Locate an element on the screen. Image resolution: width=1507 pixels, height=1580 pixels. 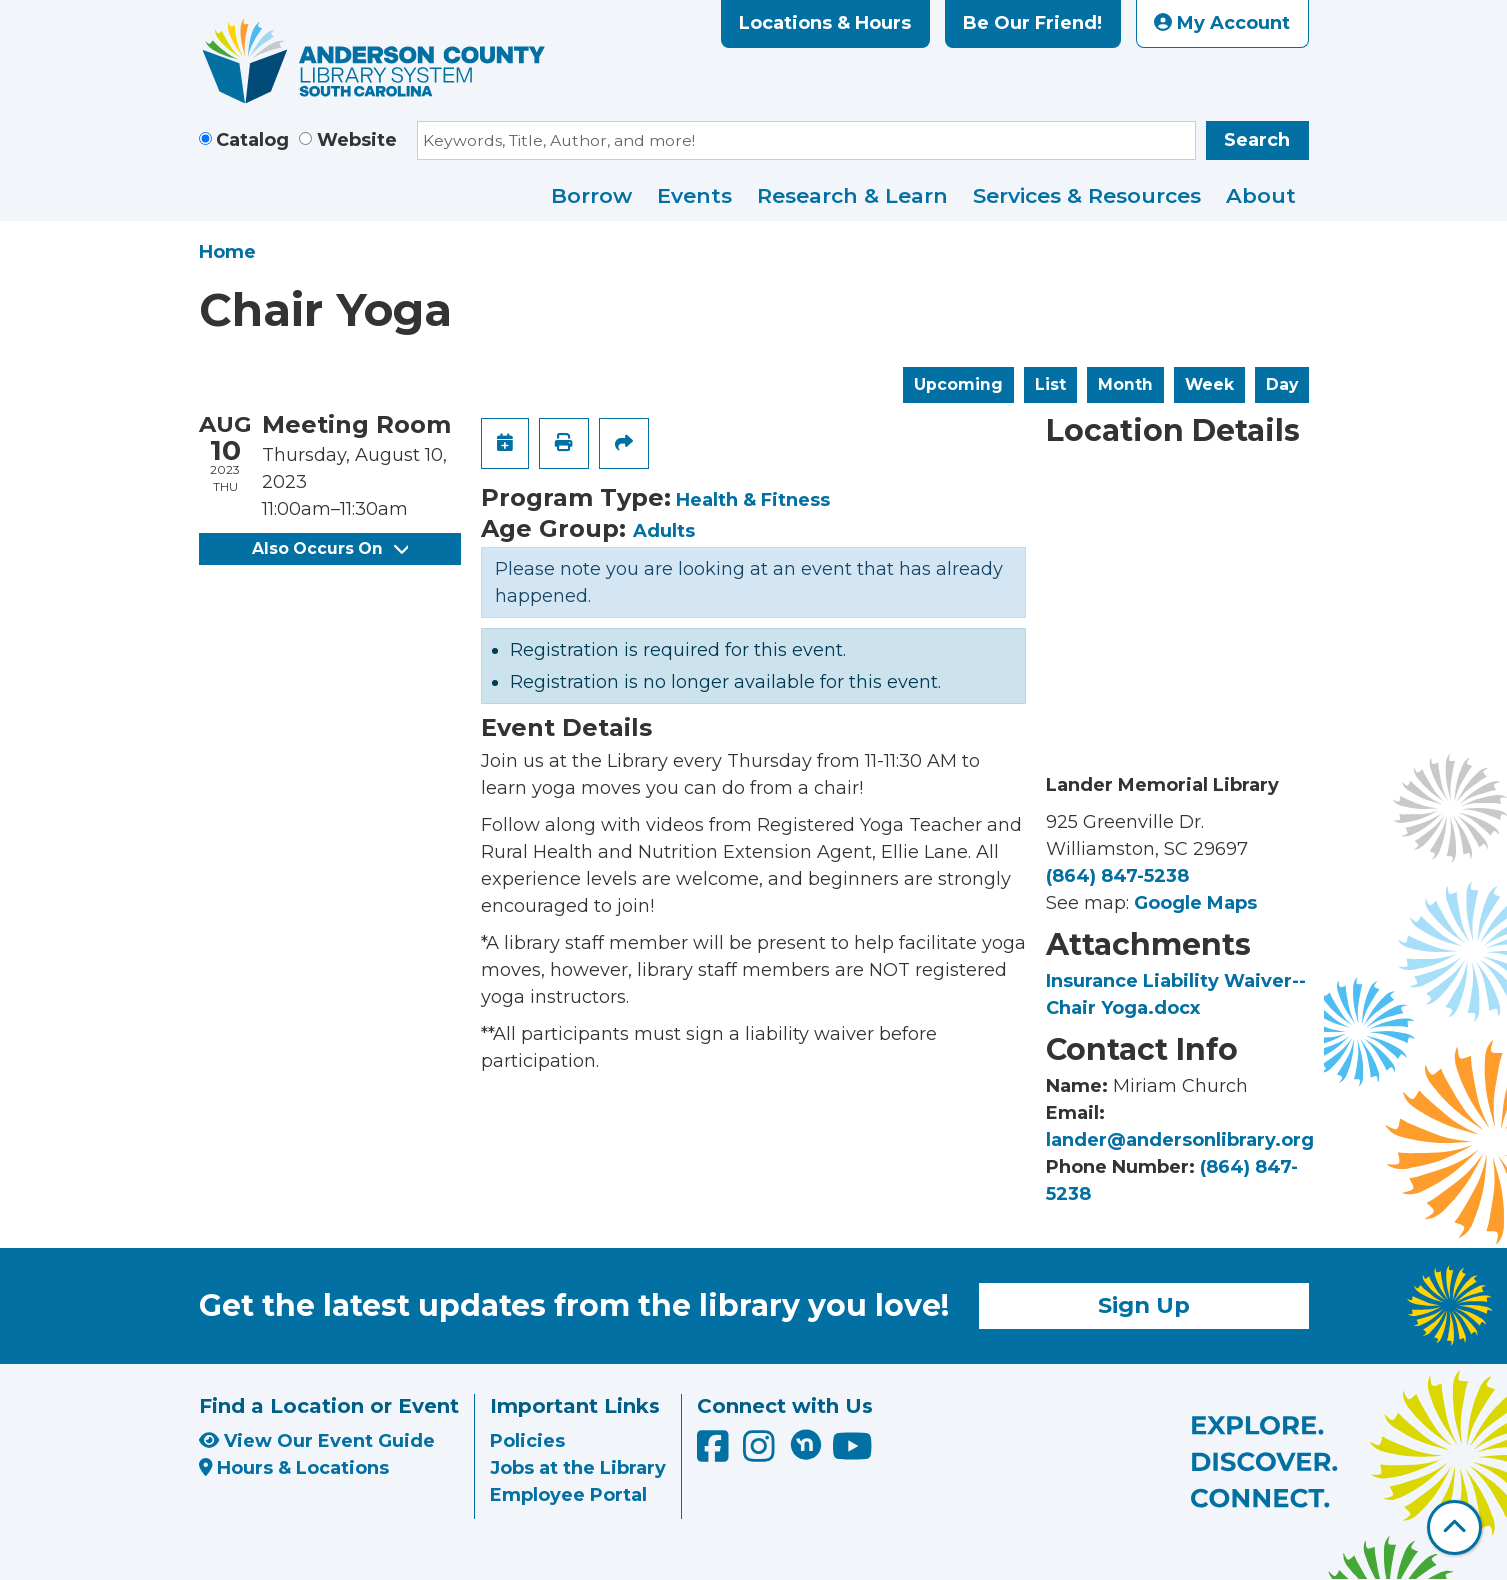
[Anderson County Library on Nextdoor] is located at coordinates (806, 1444).